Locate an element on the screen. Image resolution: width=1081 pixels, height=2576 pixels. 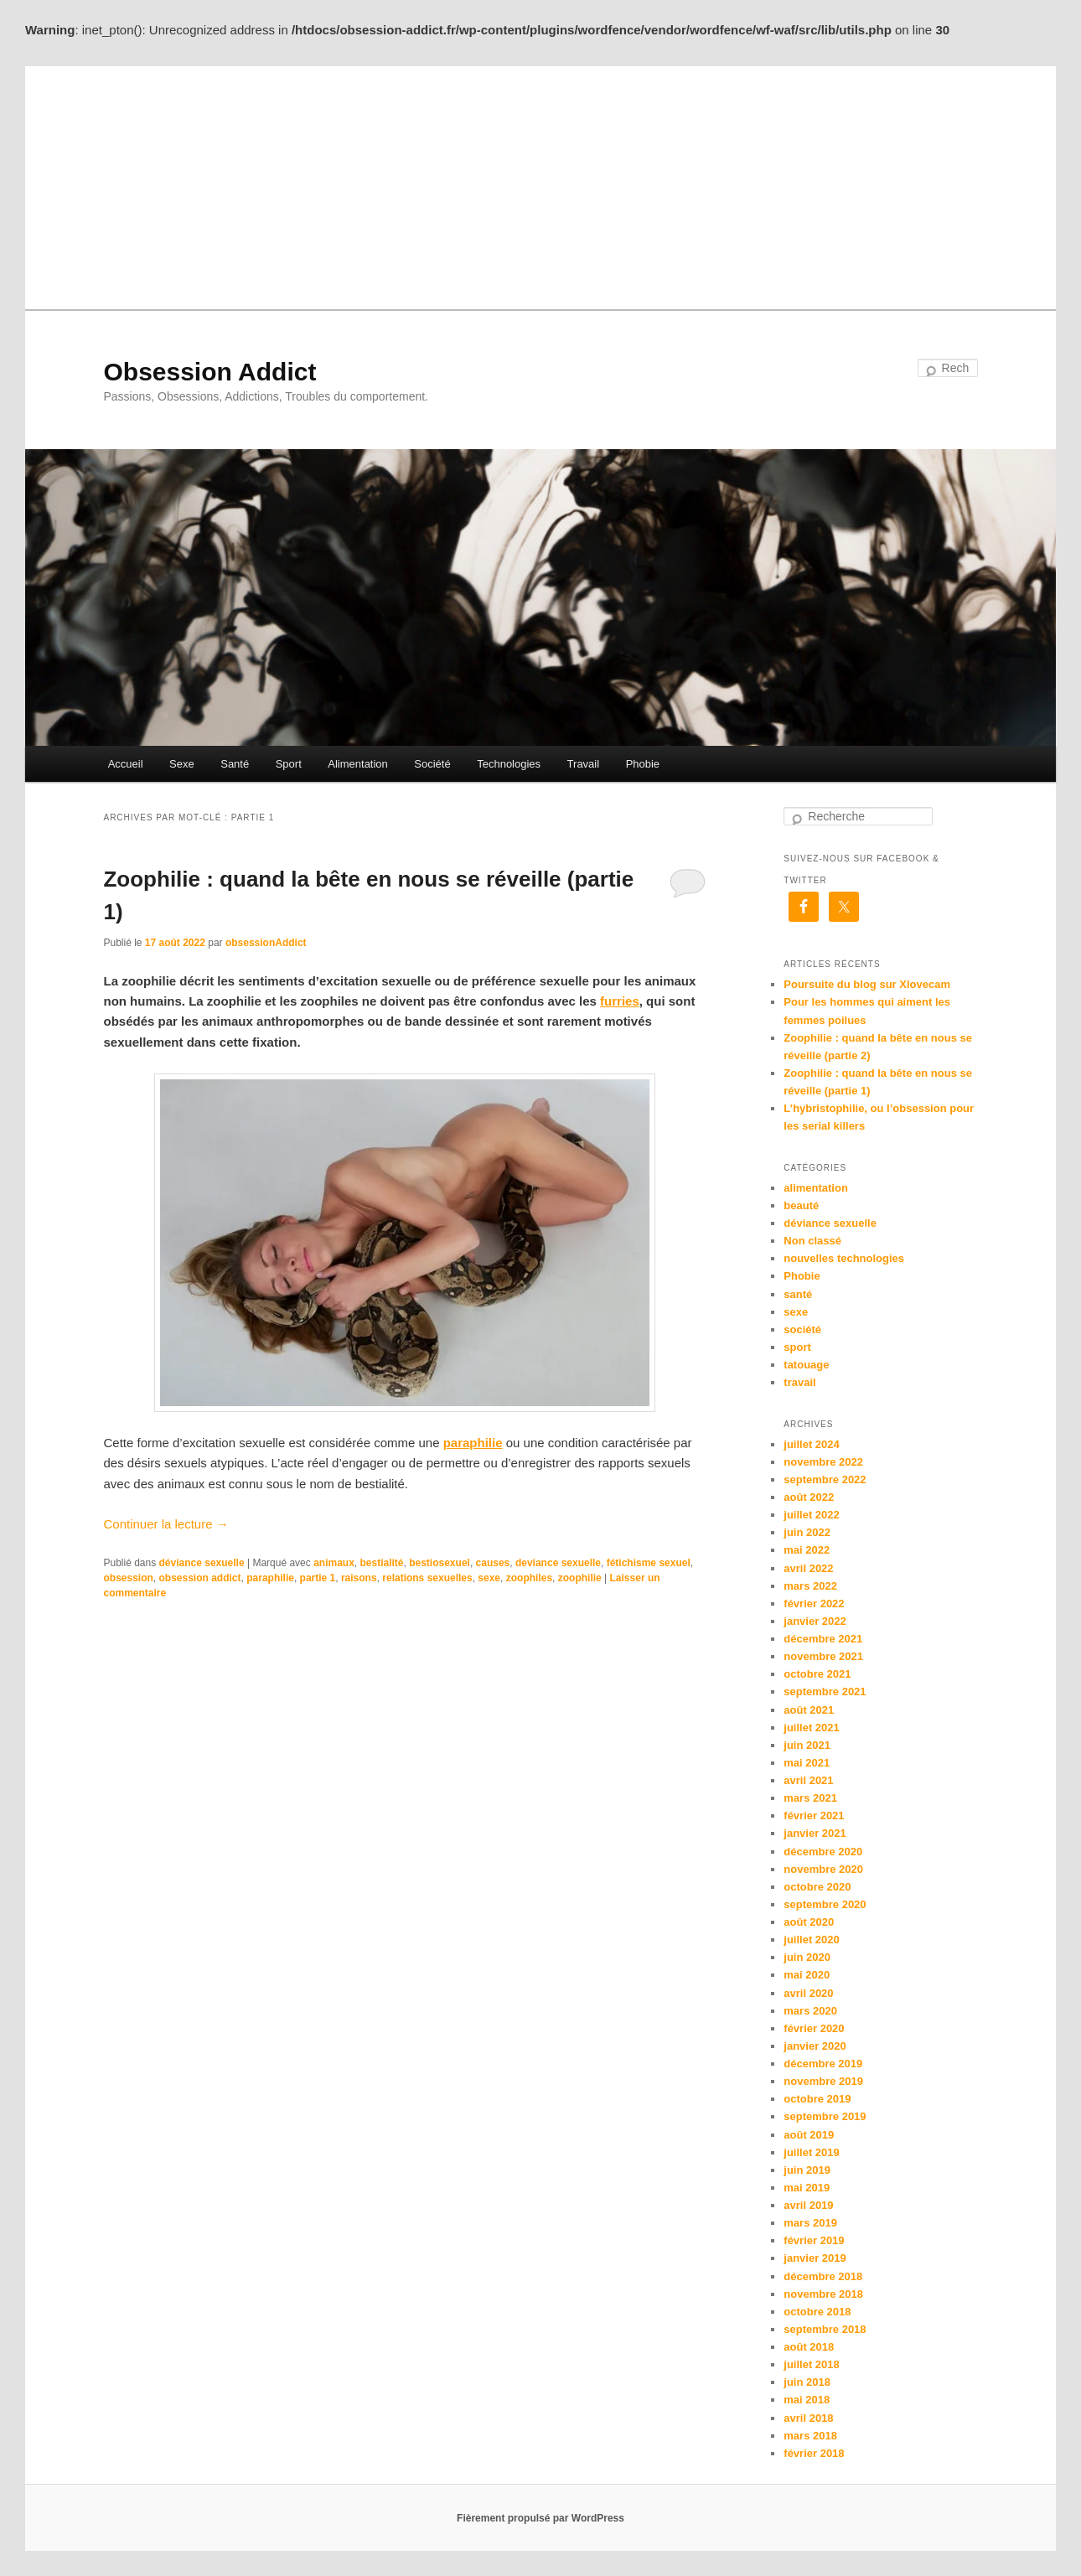
bestialité is located at coordinates (381, 1563).